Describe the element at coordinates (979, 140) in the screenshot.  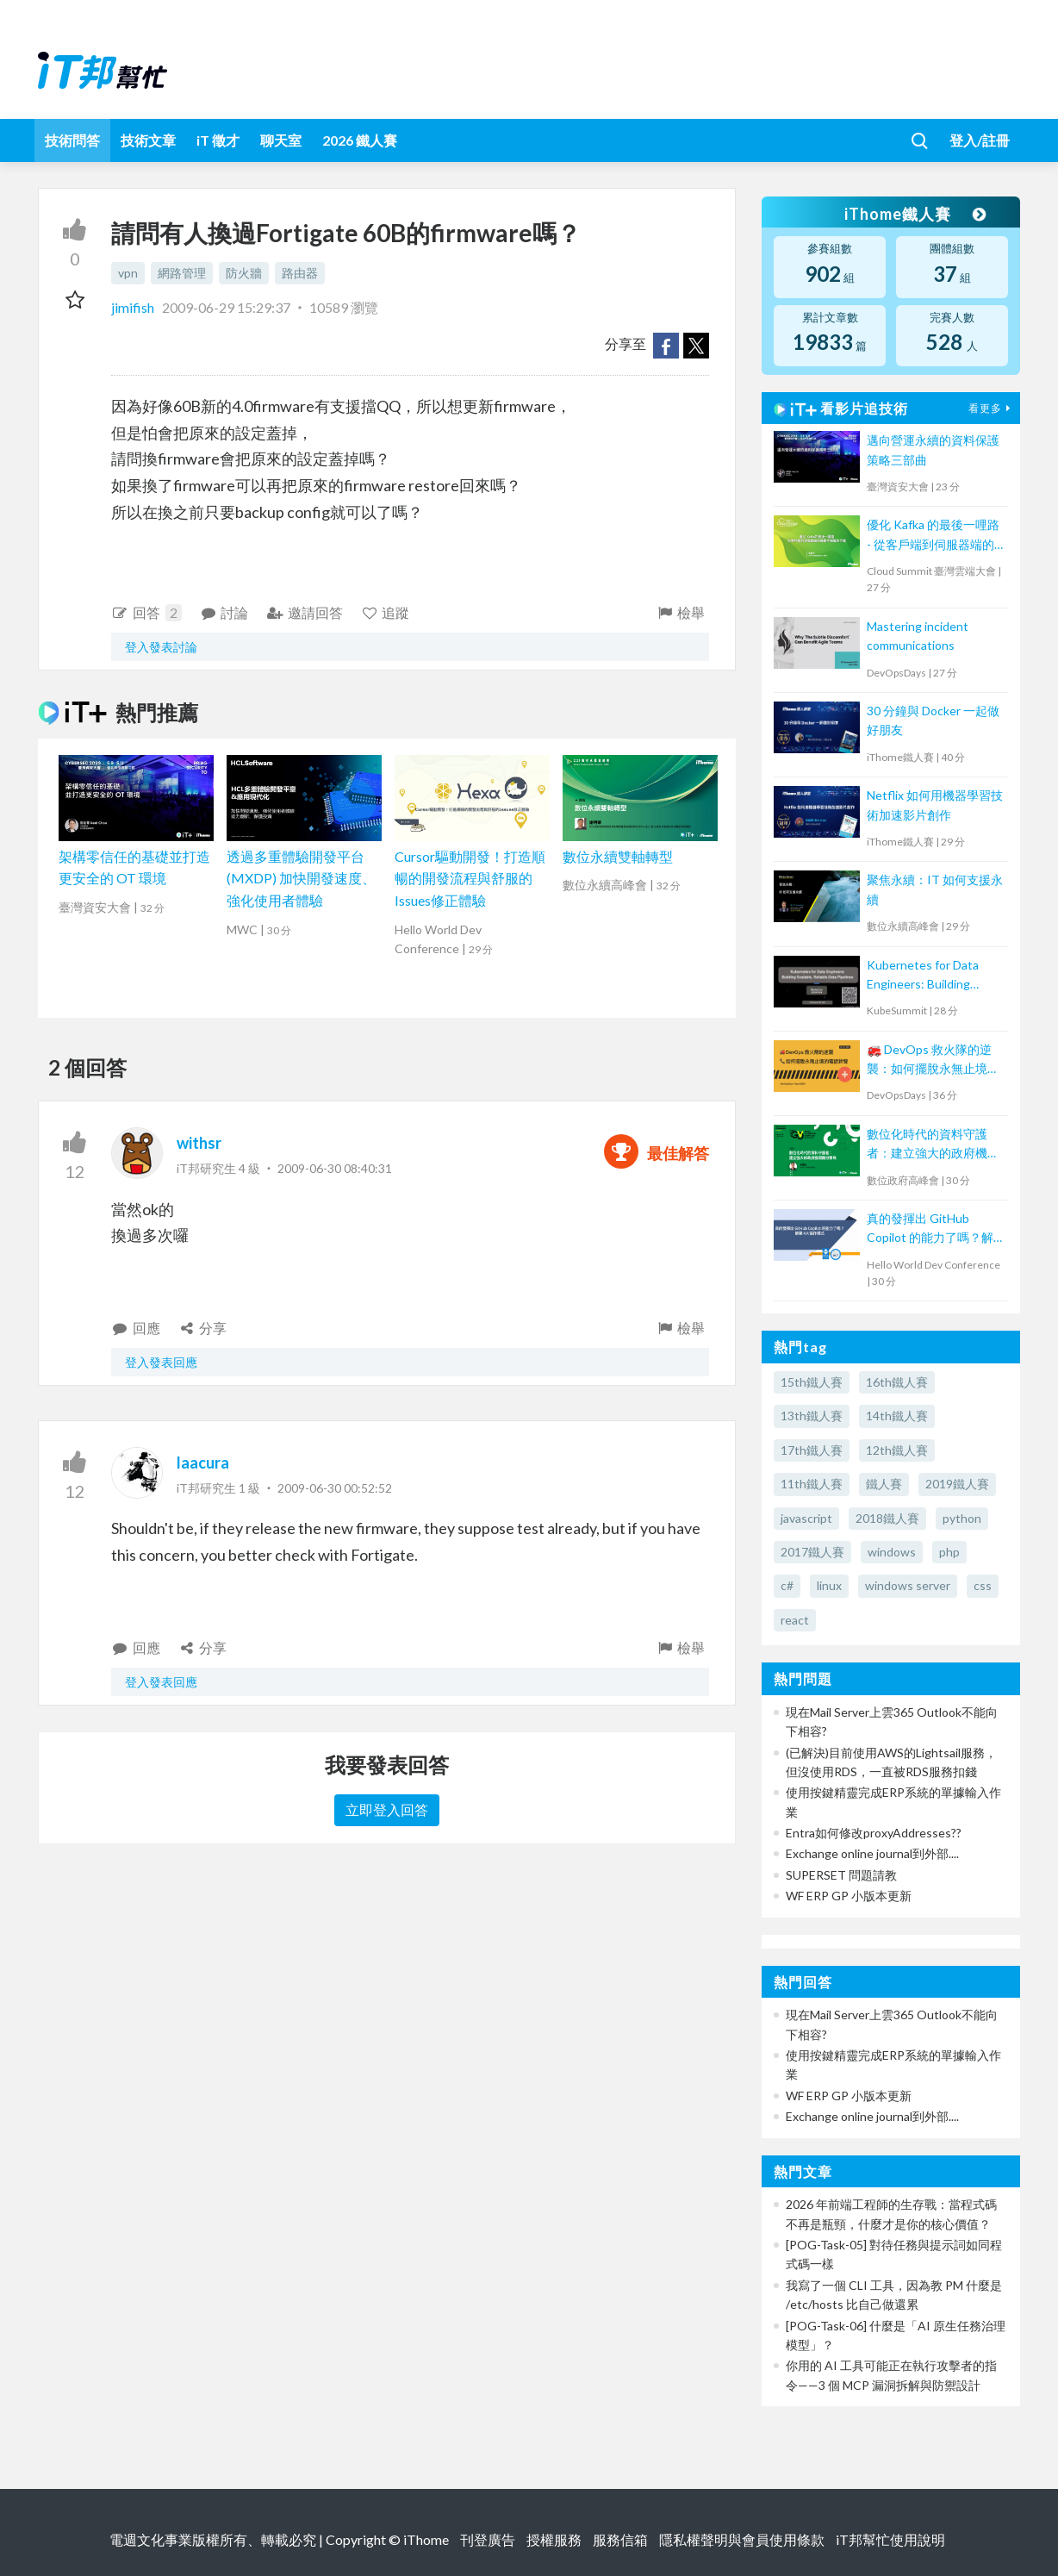
I see `登入/註冊` at that location.